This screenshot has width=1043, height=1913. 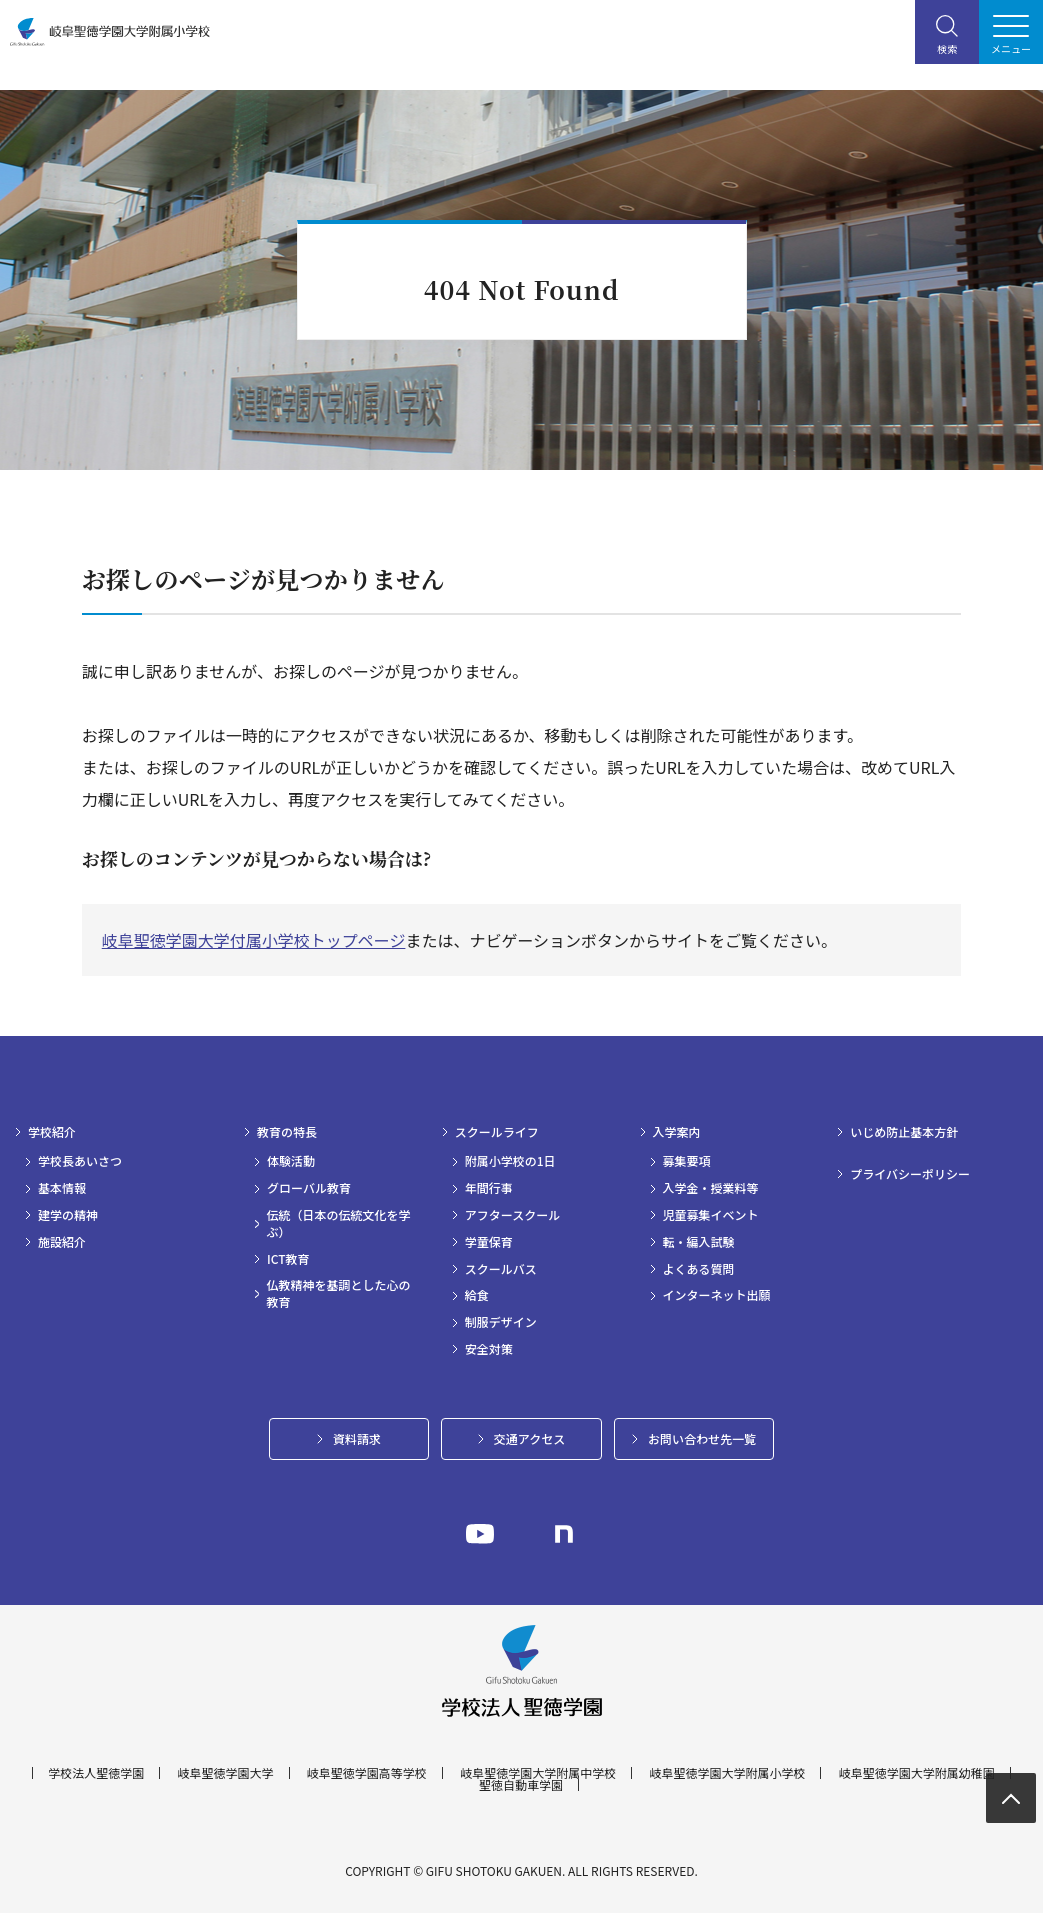 What do you see at coordinates (62, 1242) in the screenshot?
I see `施設紹介` at bounding box center [62, 1242].